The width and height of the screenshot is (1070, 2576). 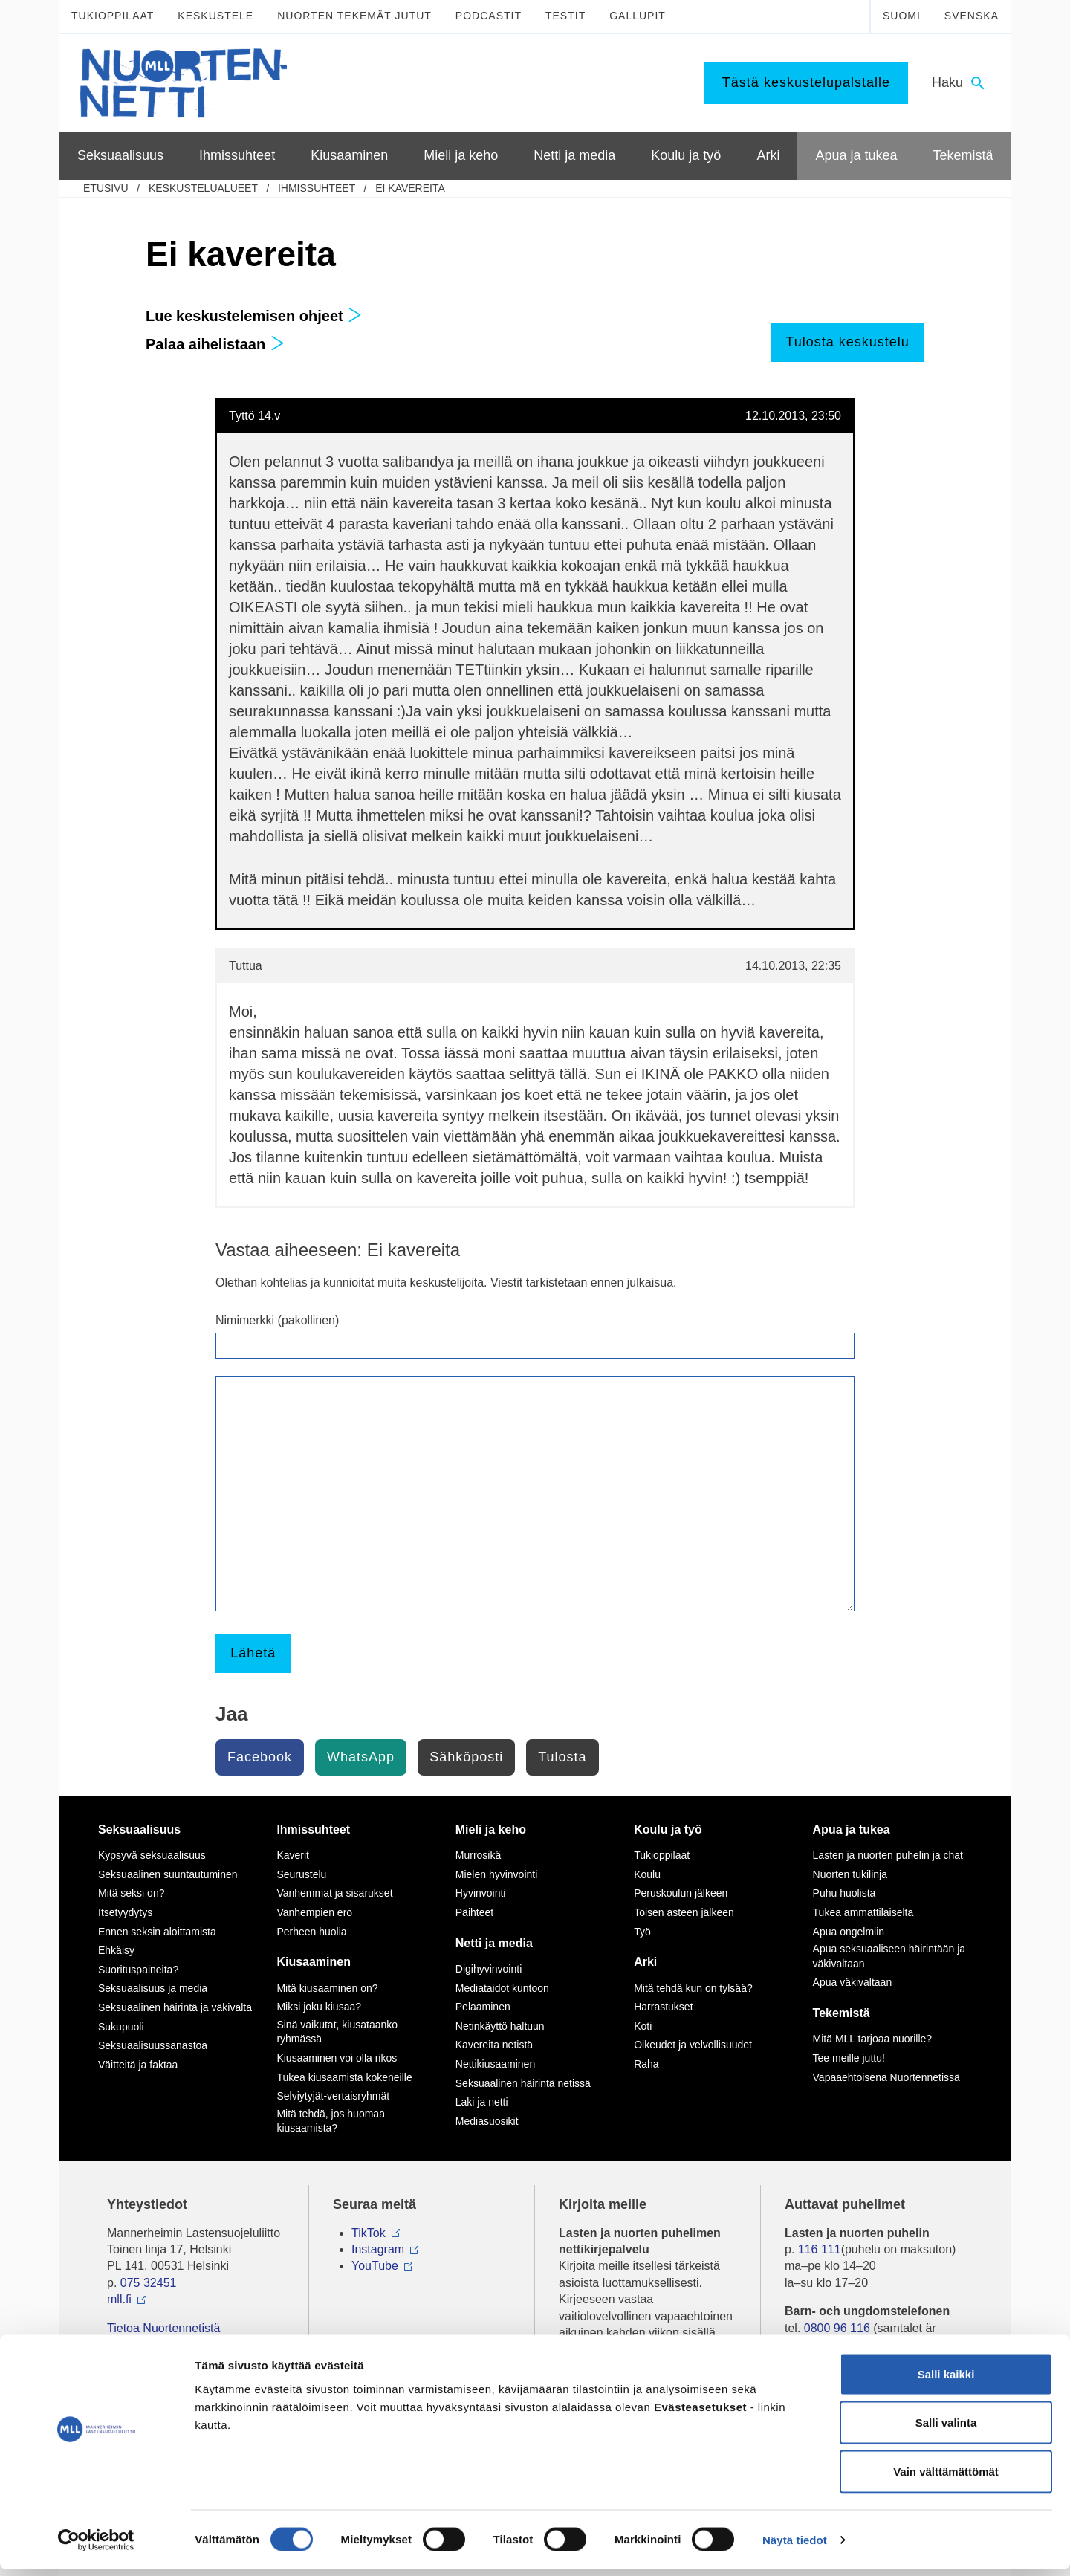 What do you see at coordinates (852, 1982) in the screenshot?
I see `Apua väkivaltaan` at bounding box center [852, 1982].